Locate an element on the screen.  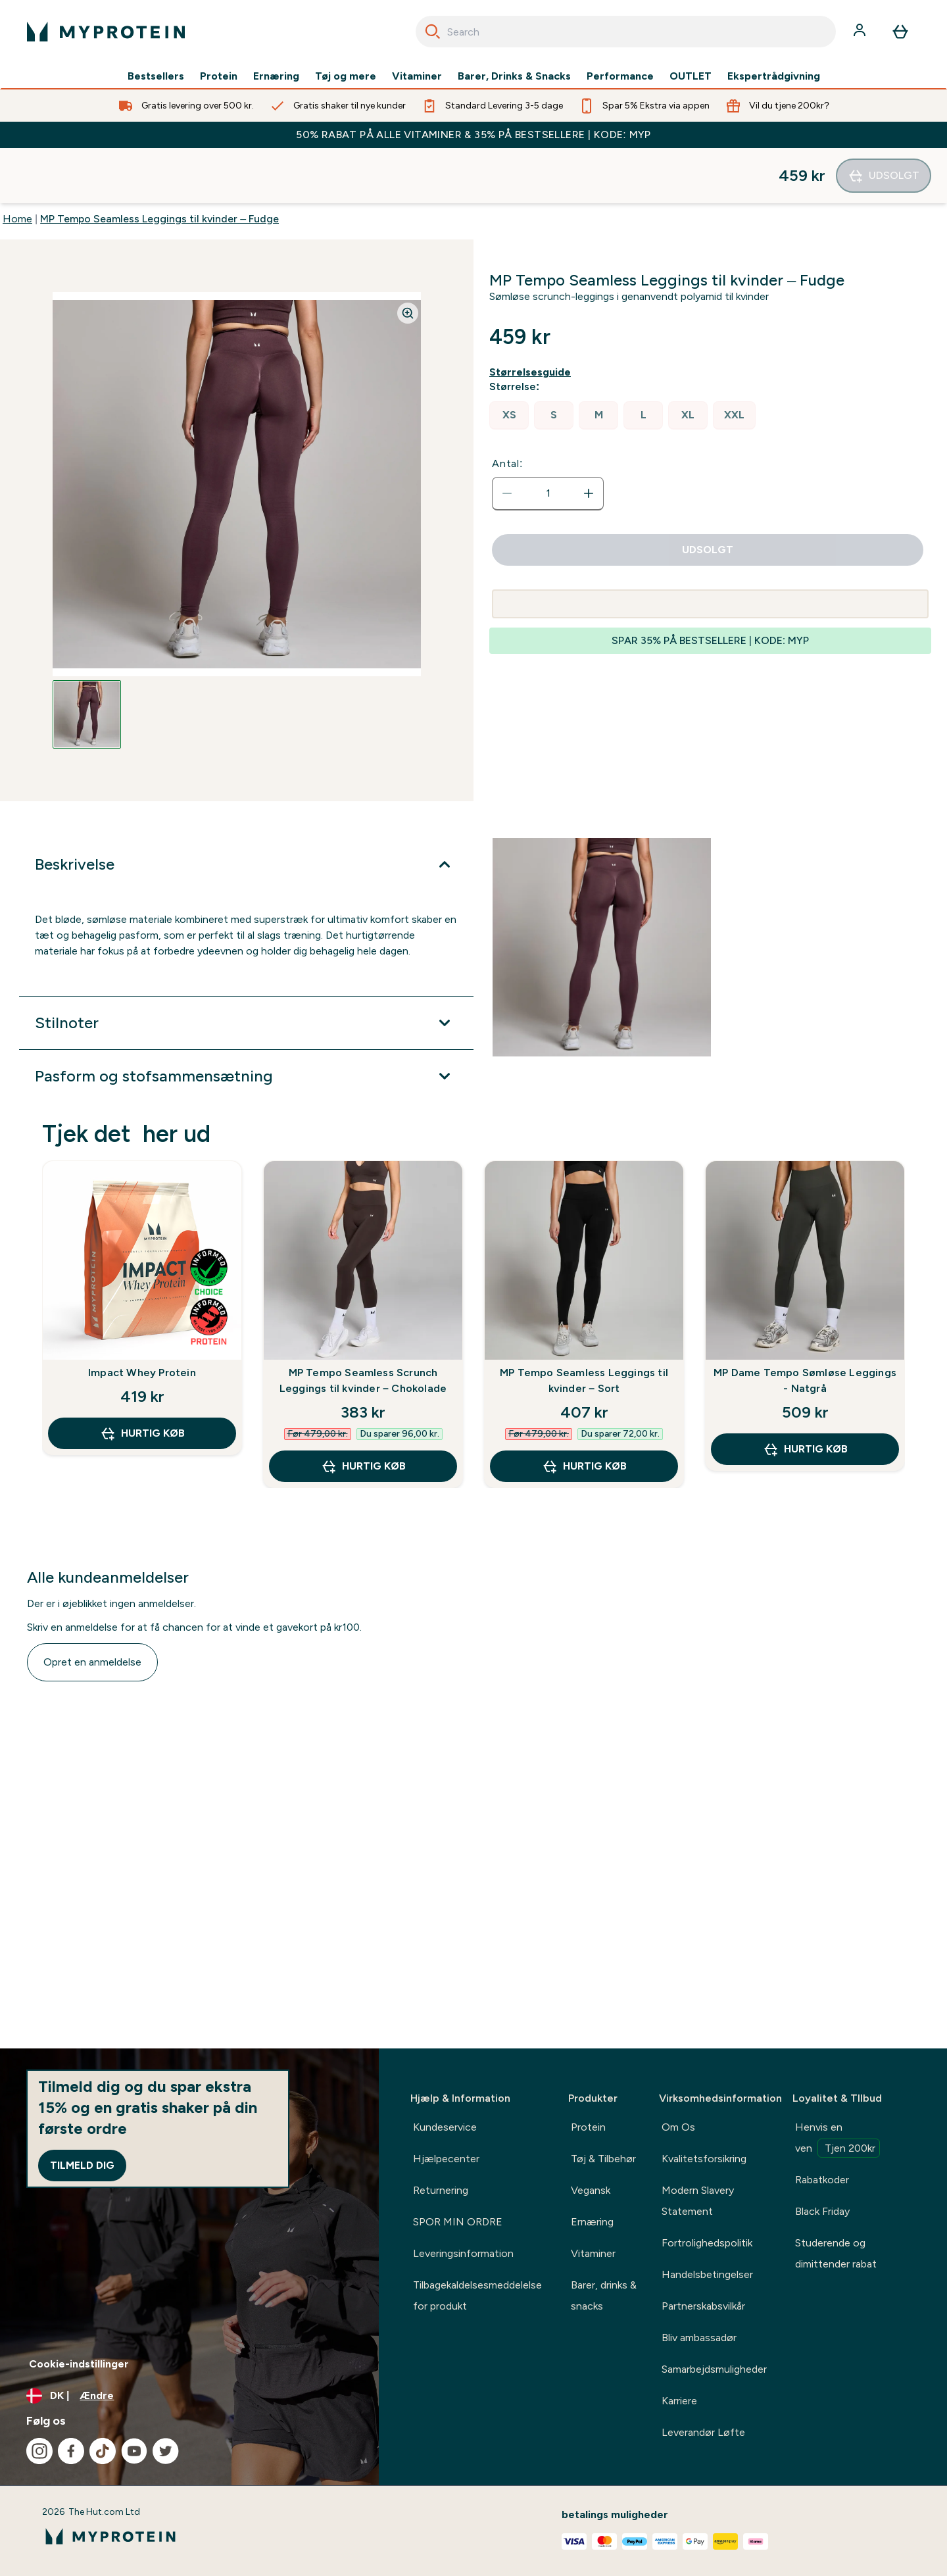
Partnerskabsvilkår is located at coordinates (703, 2306).